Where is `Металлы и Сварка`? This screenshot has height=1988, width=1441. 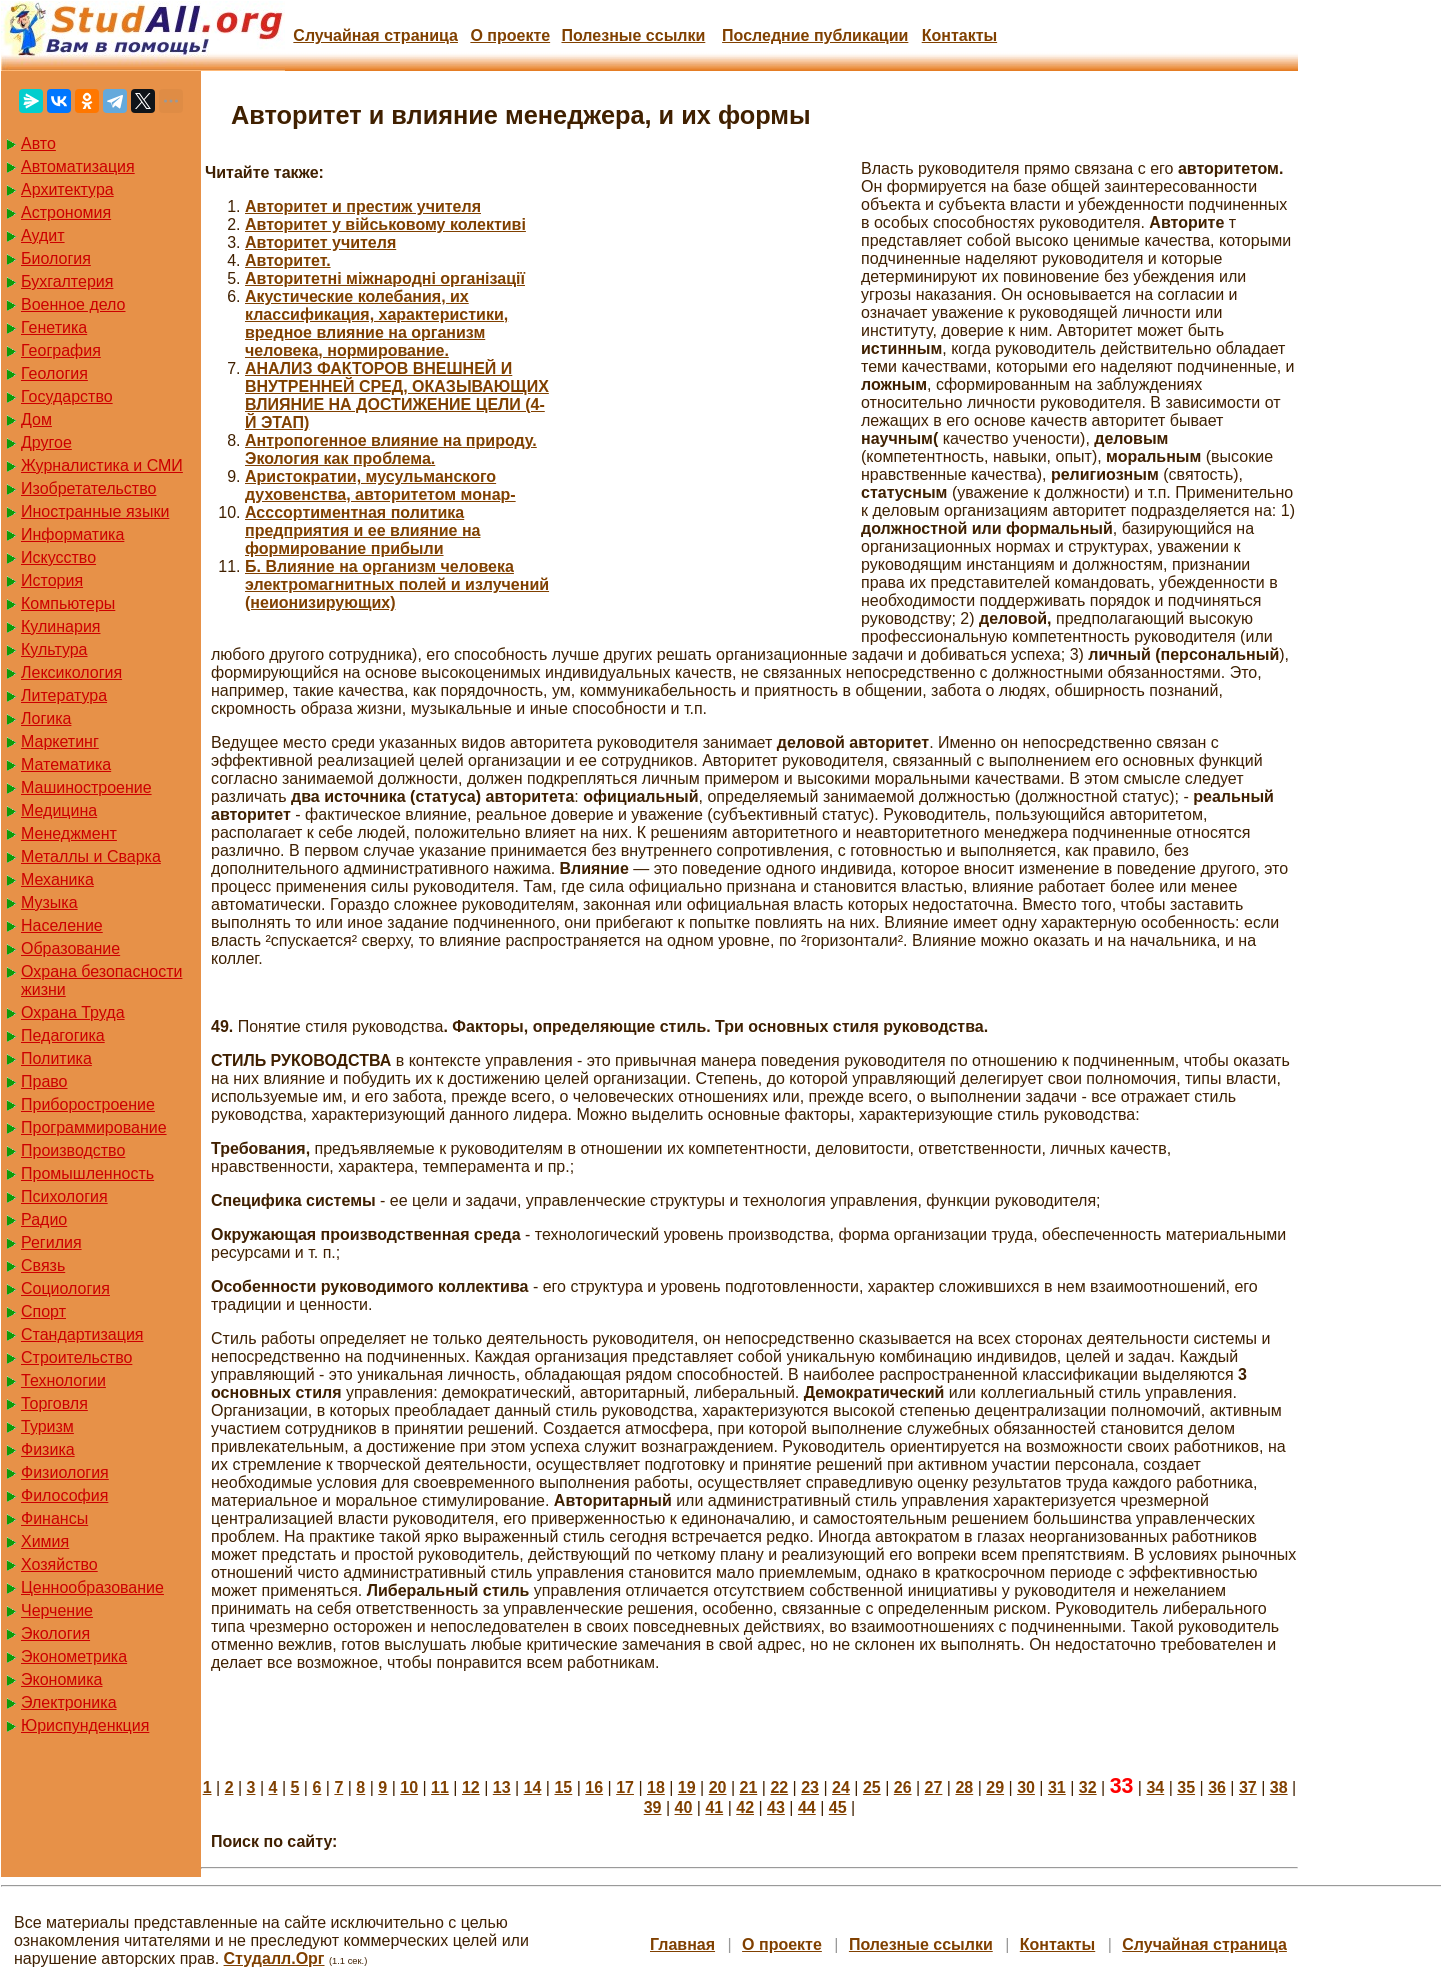
Металлы и Сварка is located at coordinates (91, 856).